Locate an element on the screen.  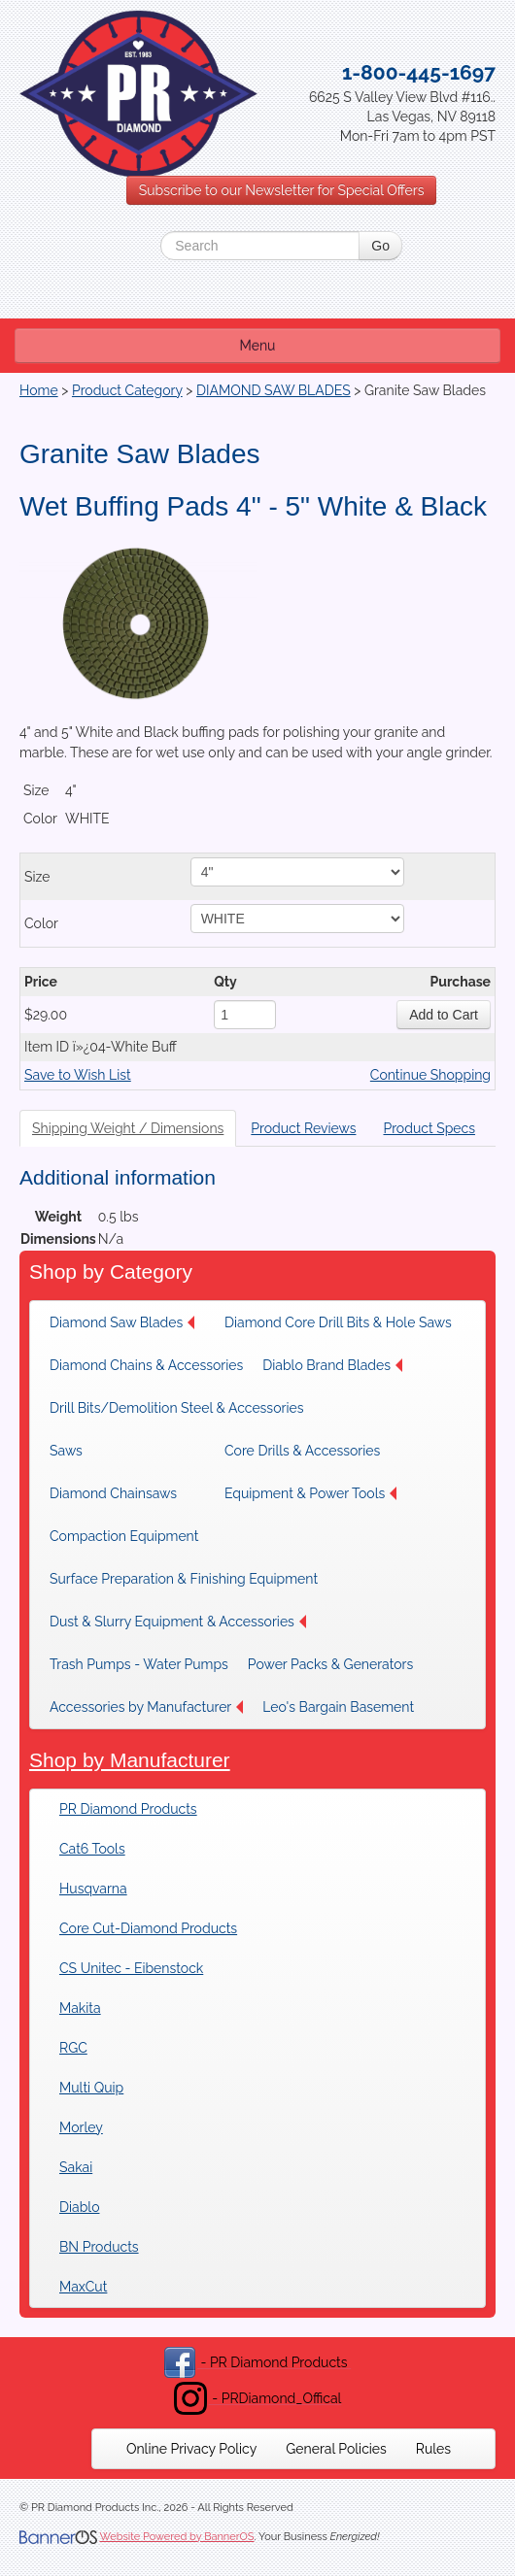
Morley is located at coordinates (81, 2127).